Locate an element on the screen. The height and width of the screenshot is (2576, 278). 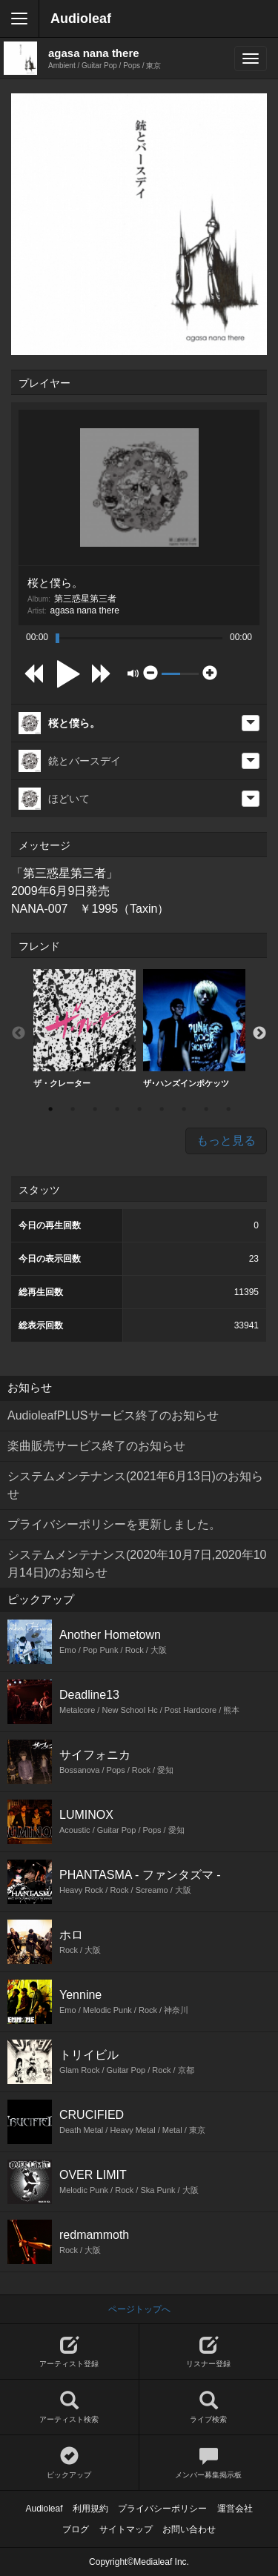
3 [button] is located at coordinates (94, 1109).